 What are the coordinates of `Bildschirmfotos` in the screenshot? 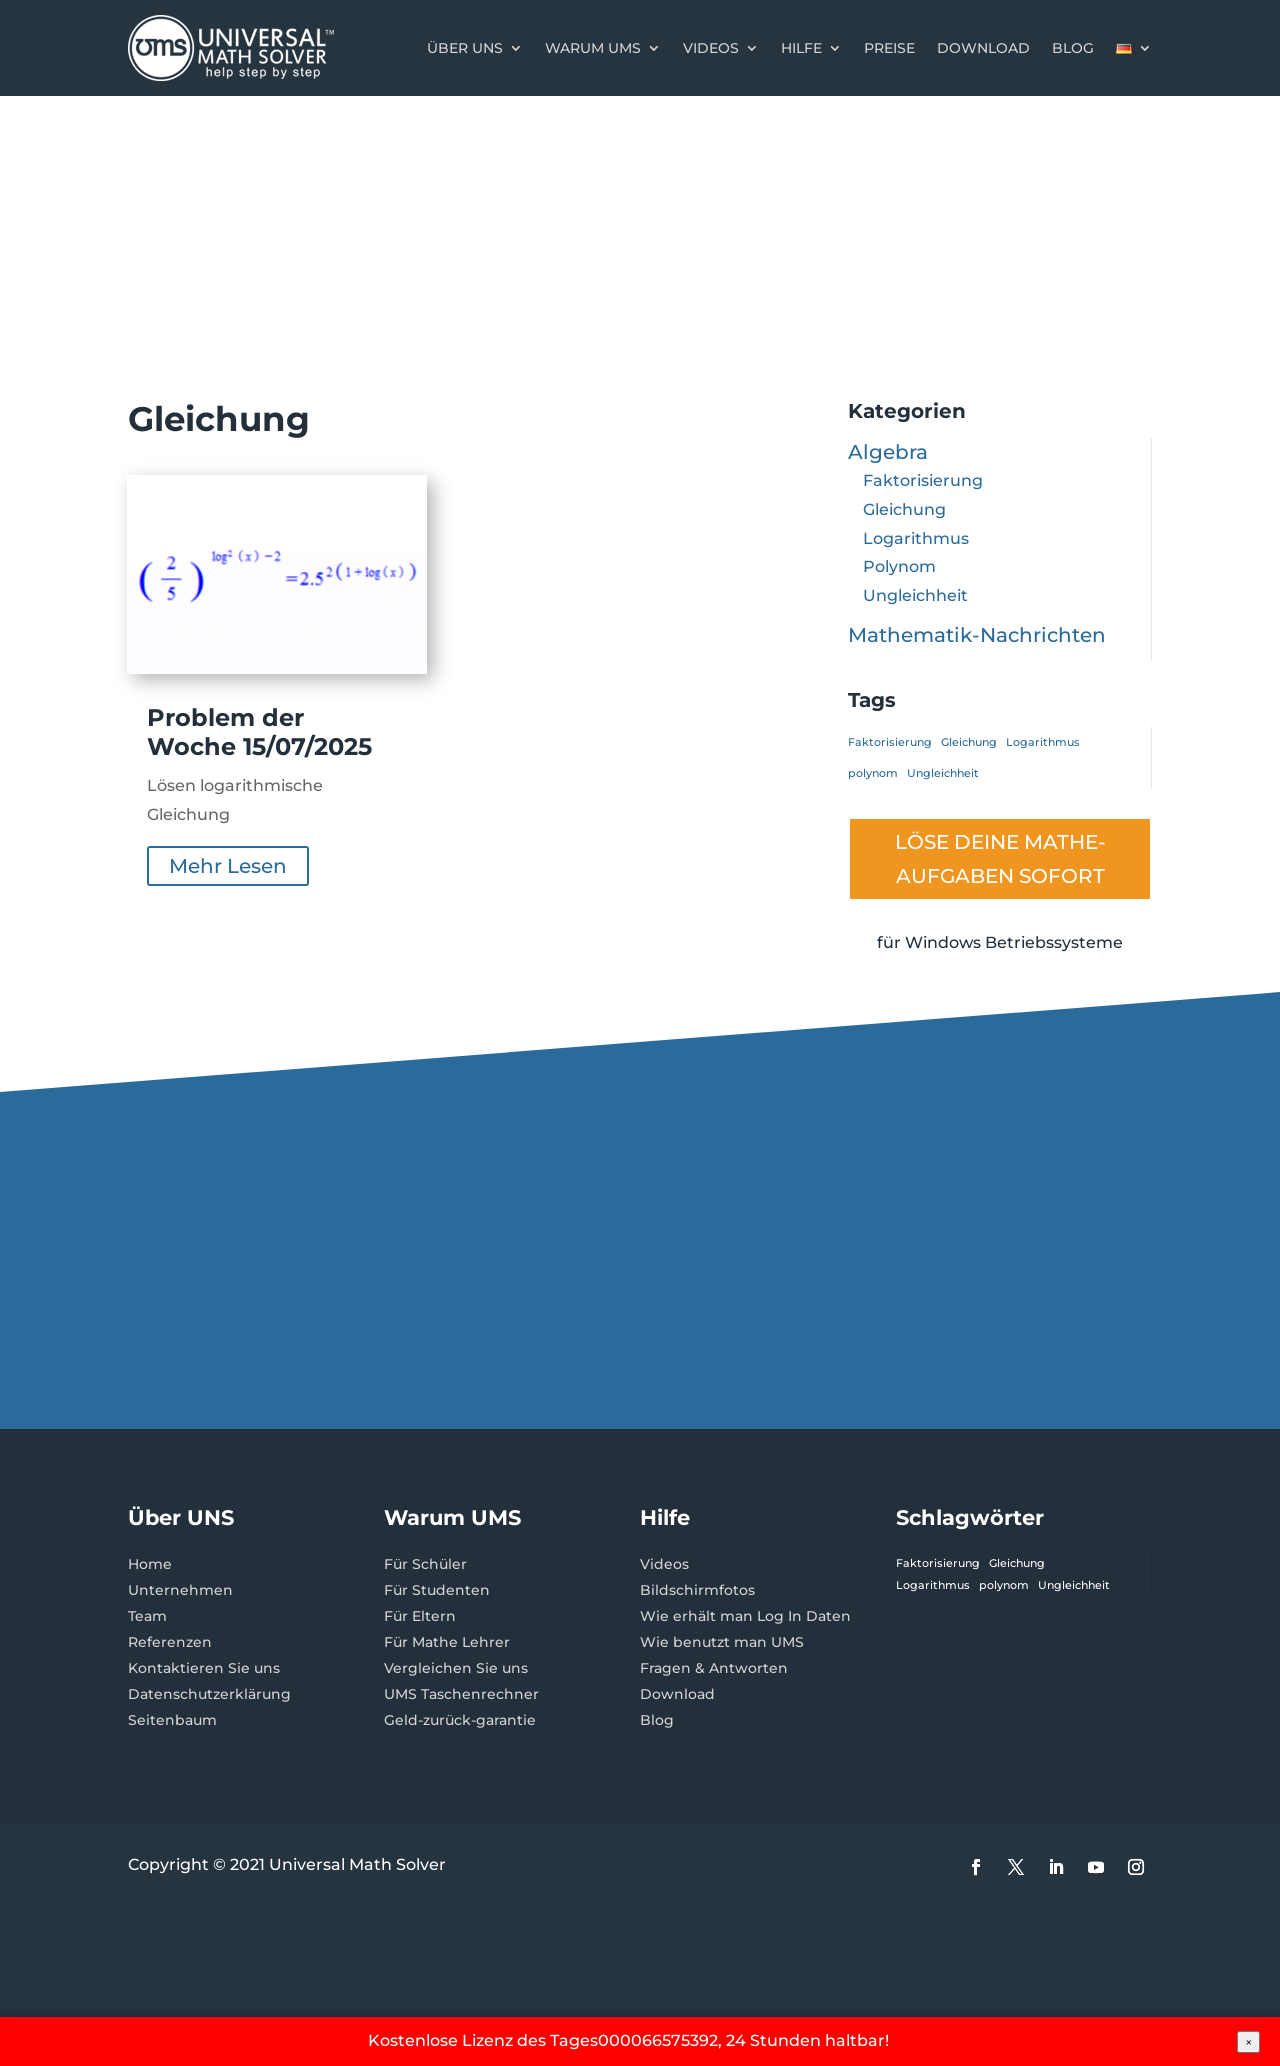 It's located at (697, 1590).